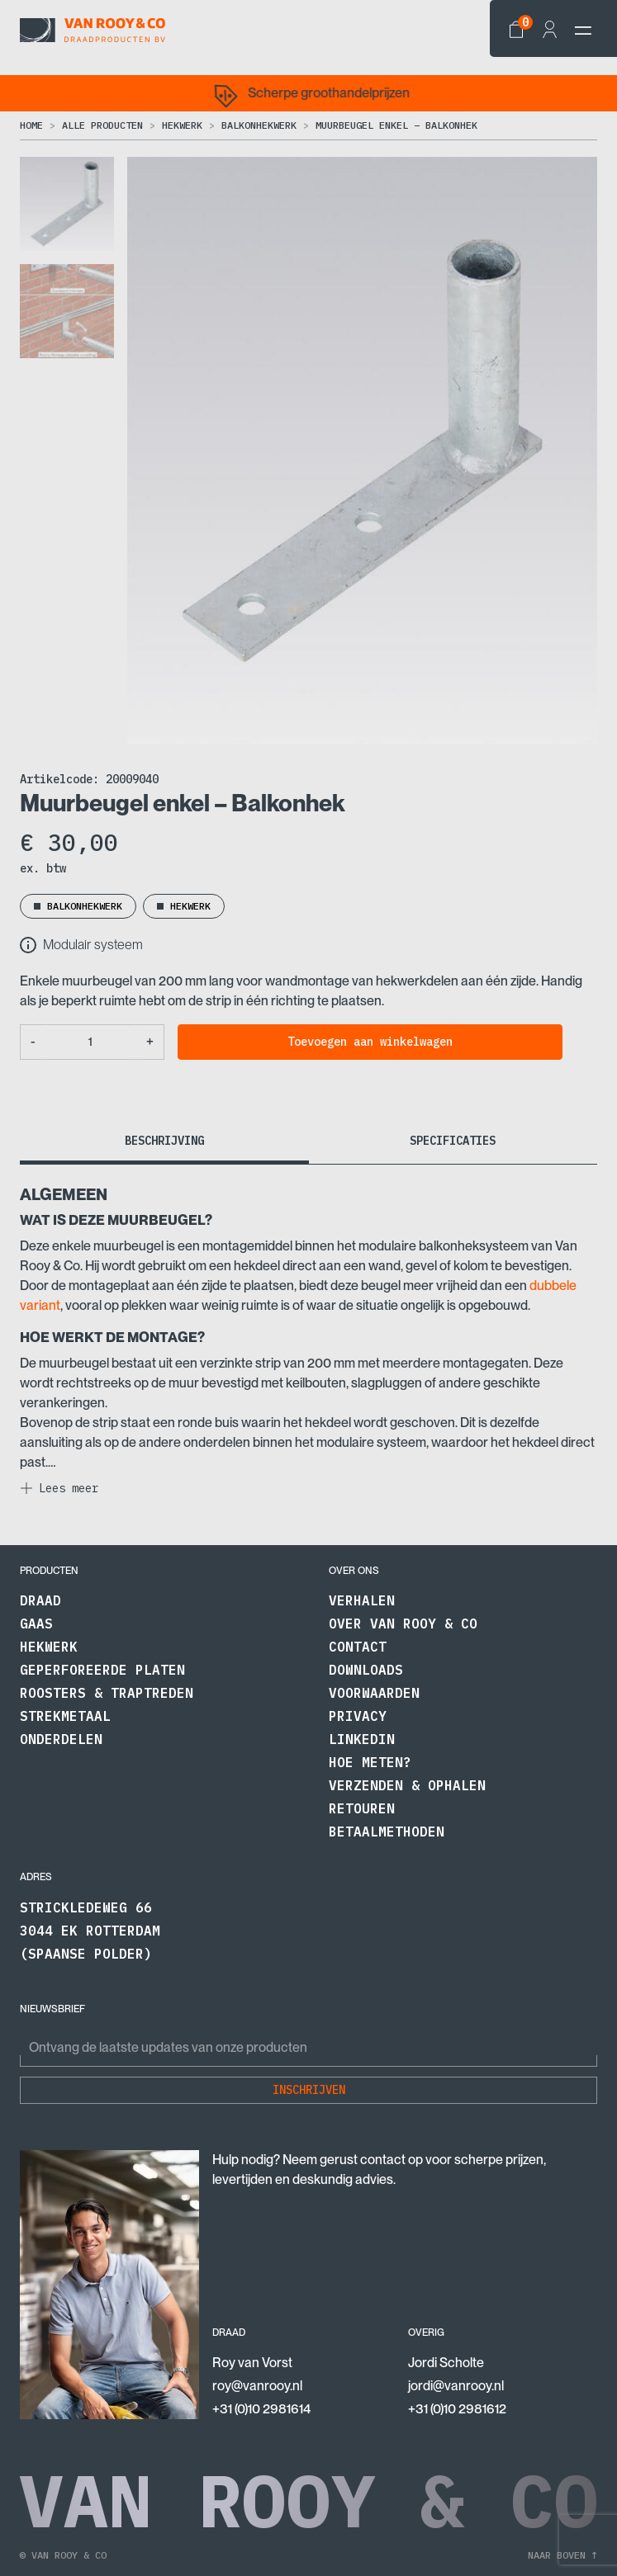 This screenshot has width=617, height=2576. I want to click on Verhalen, so click(362, 1600).